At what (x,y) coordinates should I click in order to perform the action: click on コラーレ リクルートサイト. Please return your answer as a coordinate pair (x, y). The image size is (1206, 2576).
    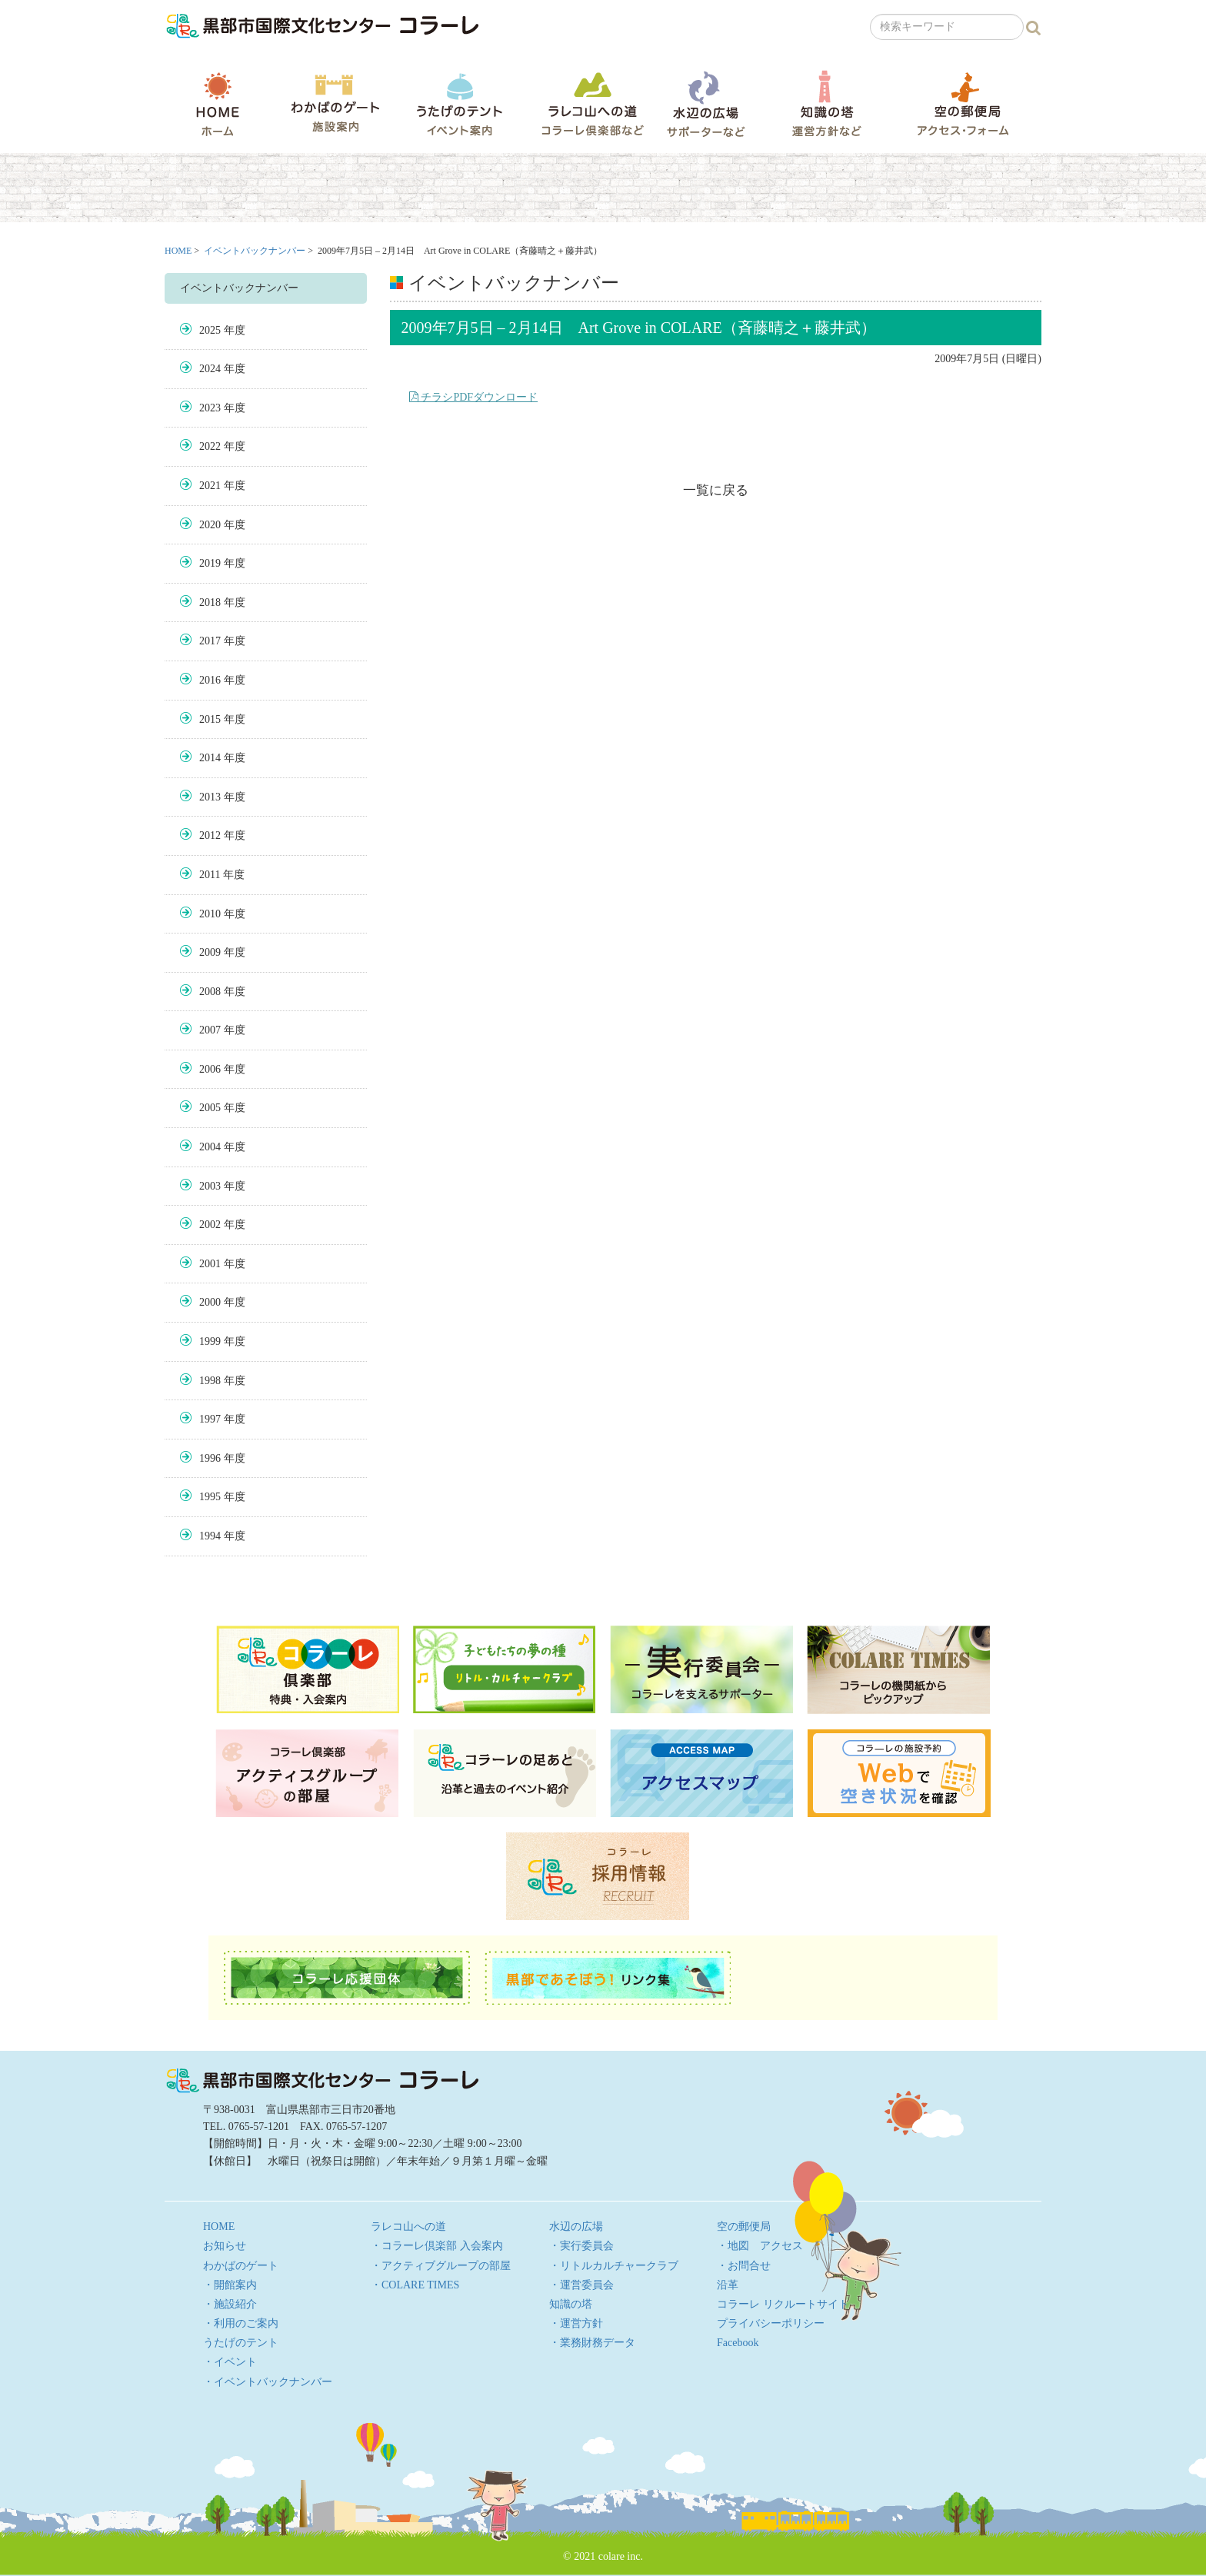
    Looking at the image, I should click on (783, 2304).